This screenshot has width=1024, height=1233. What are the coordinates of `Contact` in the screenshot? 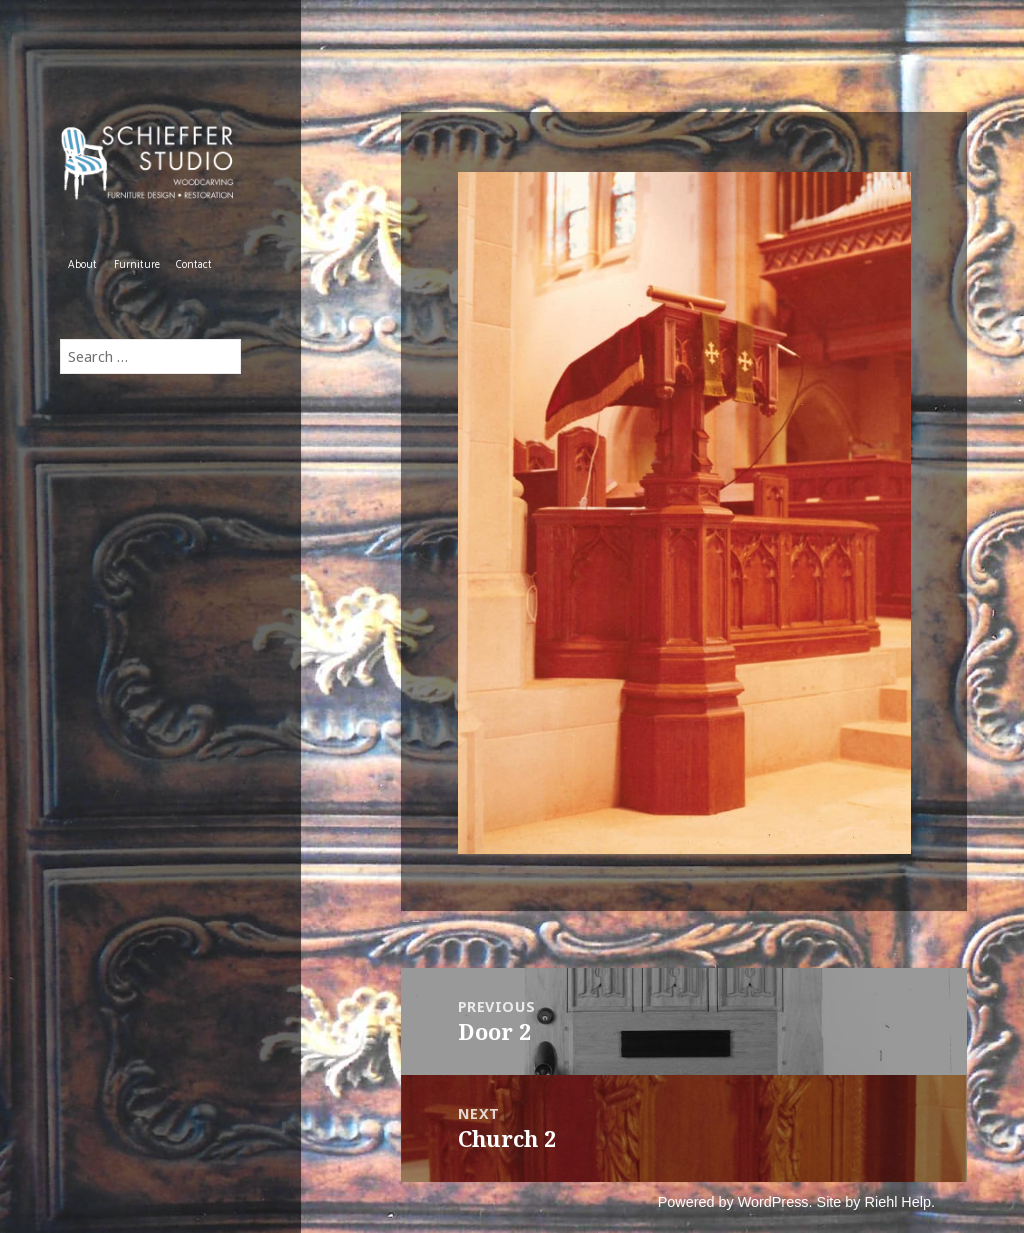 It's located at (194, 265).